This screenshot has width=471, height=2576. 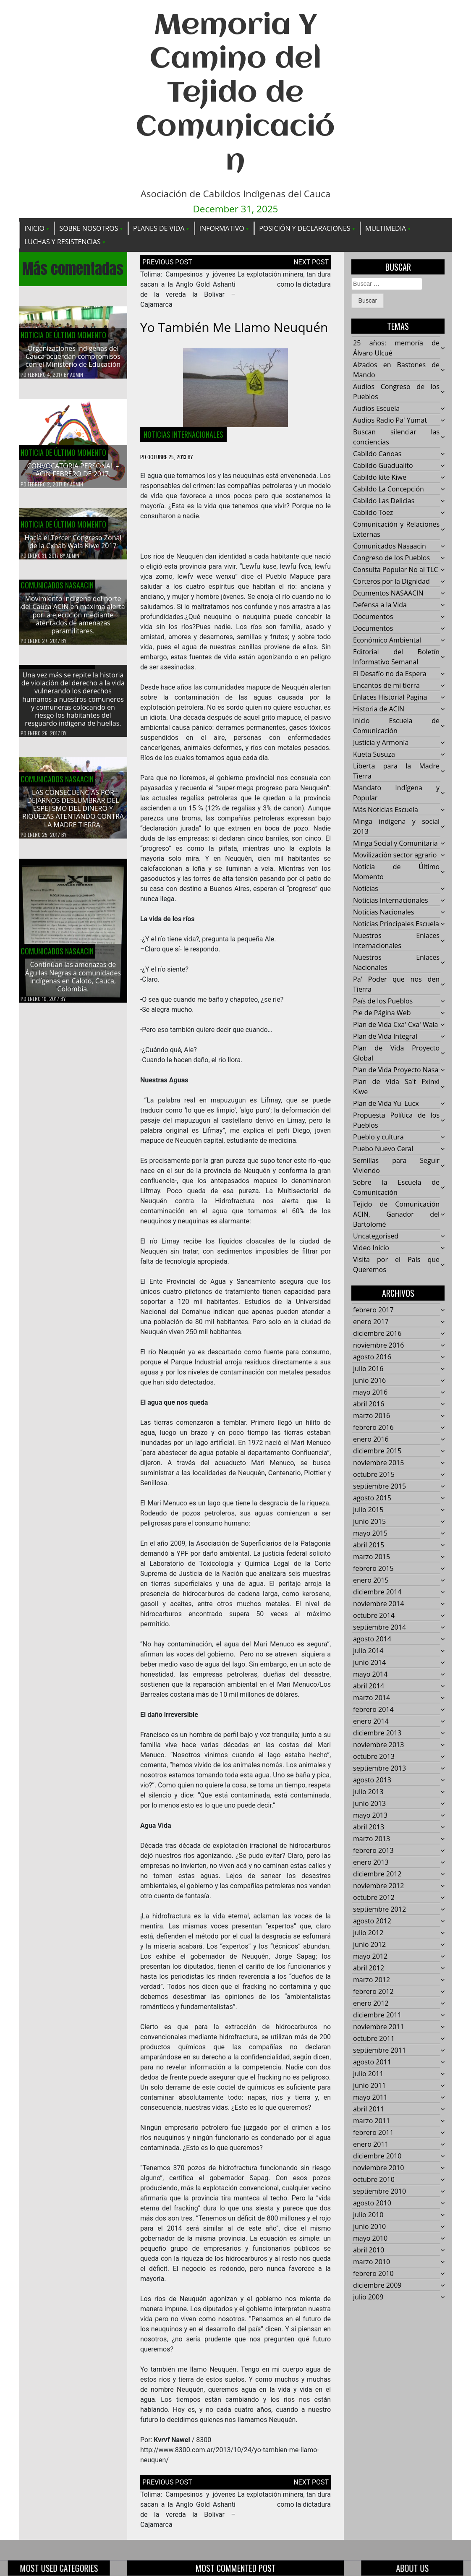 What do you see at coordinates (385, 1036) in the screenshot?
I see `Plan de Vida Integral` at bounding box center [385, 1036].